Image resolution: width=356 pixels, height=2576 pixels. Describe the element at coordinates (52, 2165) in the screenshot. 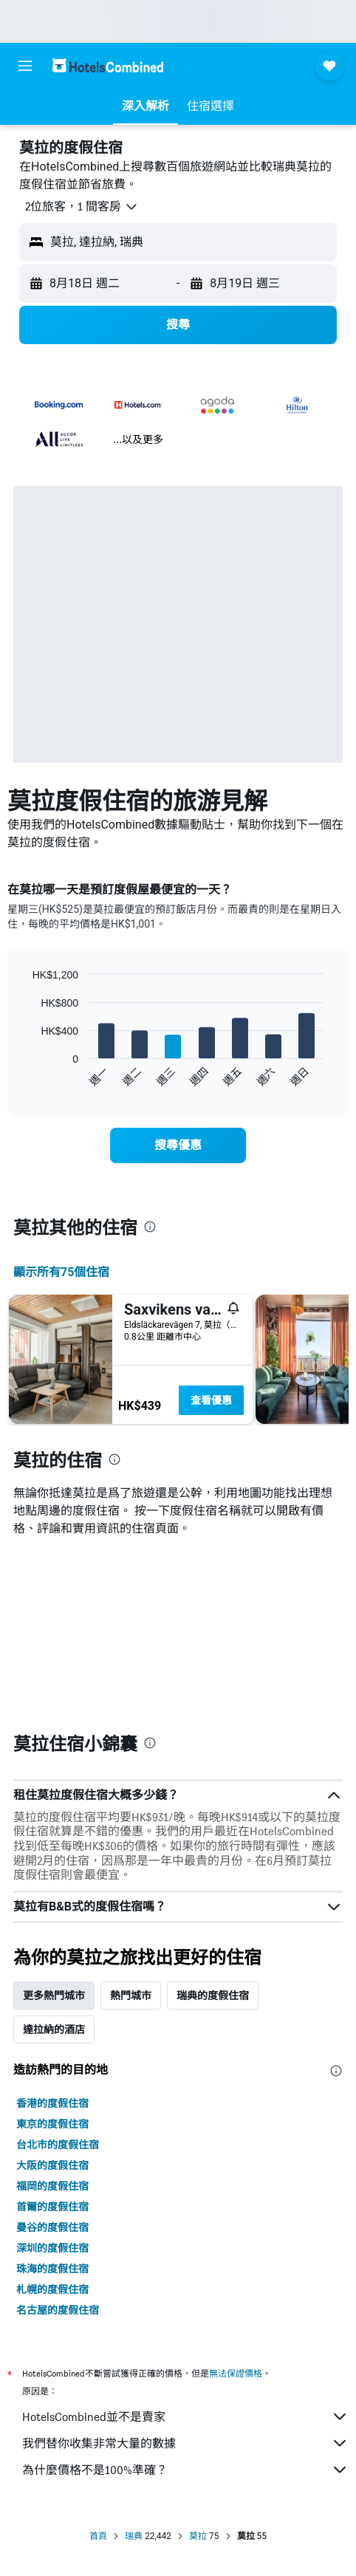

I see `大阪的度假住宿` at that location.